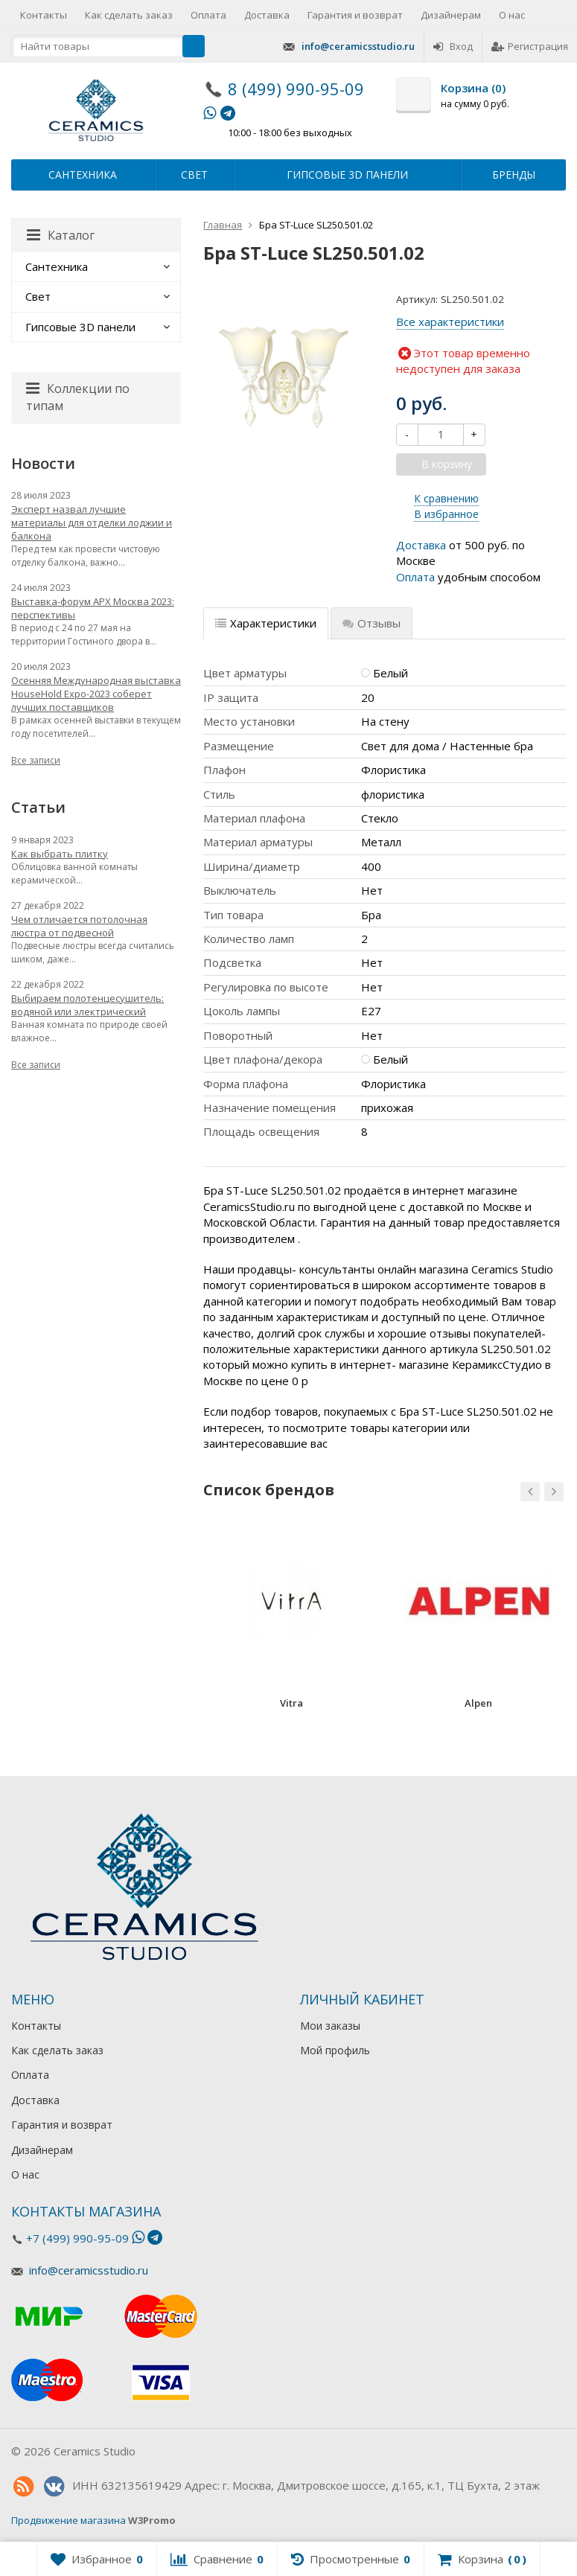  I want to click on Гипсовые 3D панели, so click(347, 174).